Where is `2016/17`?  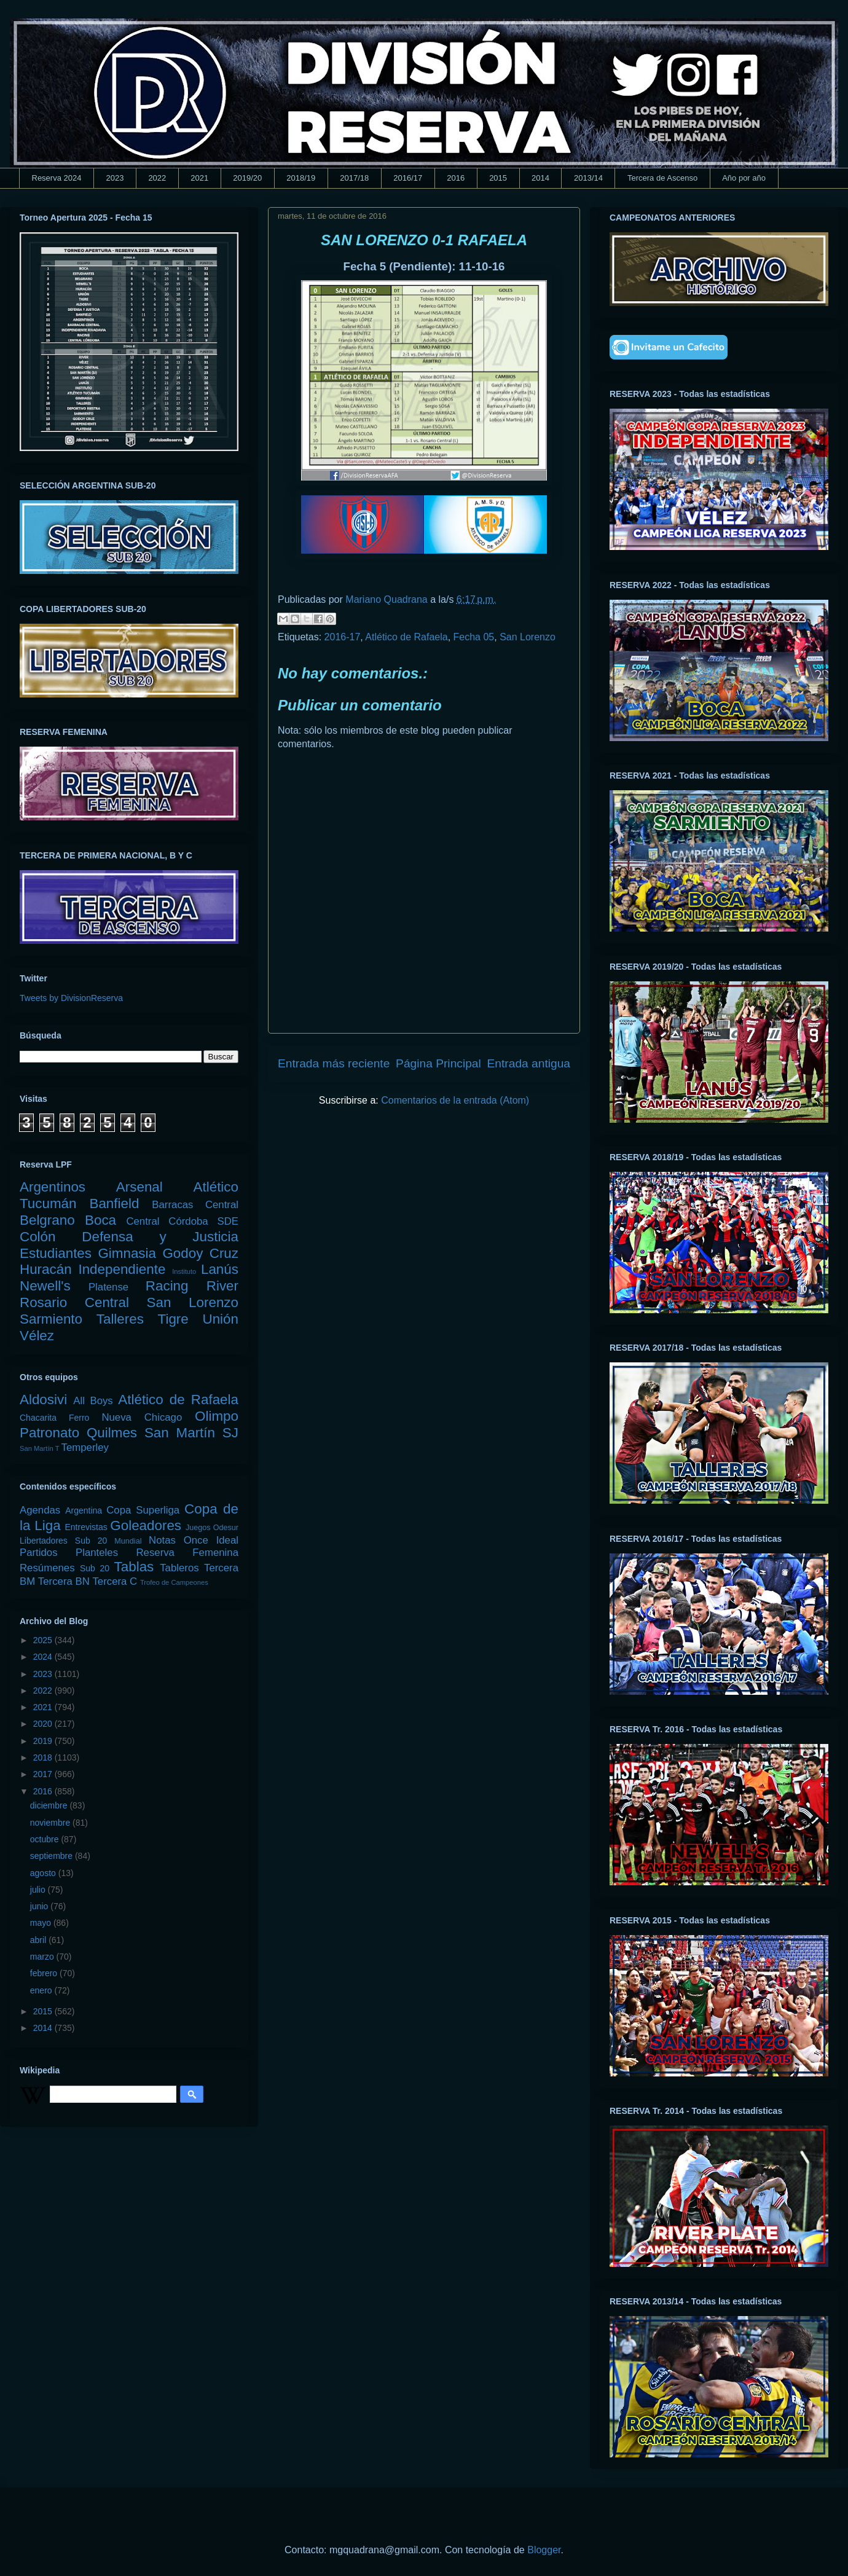
2016/17 is located at coordinates (407, 178).